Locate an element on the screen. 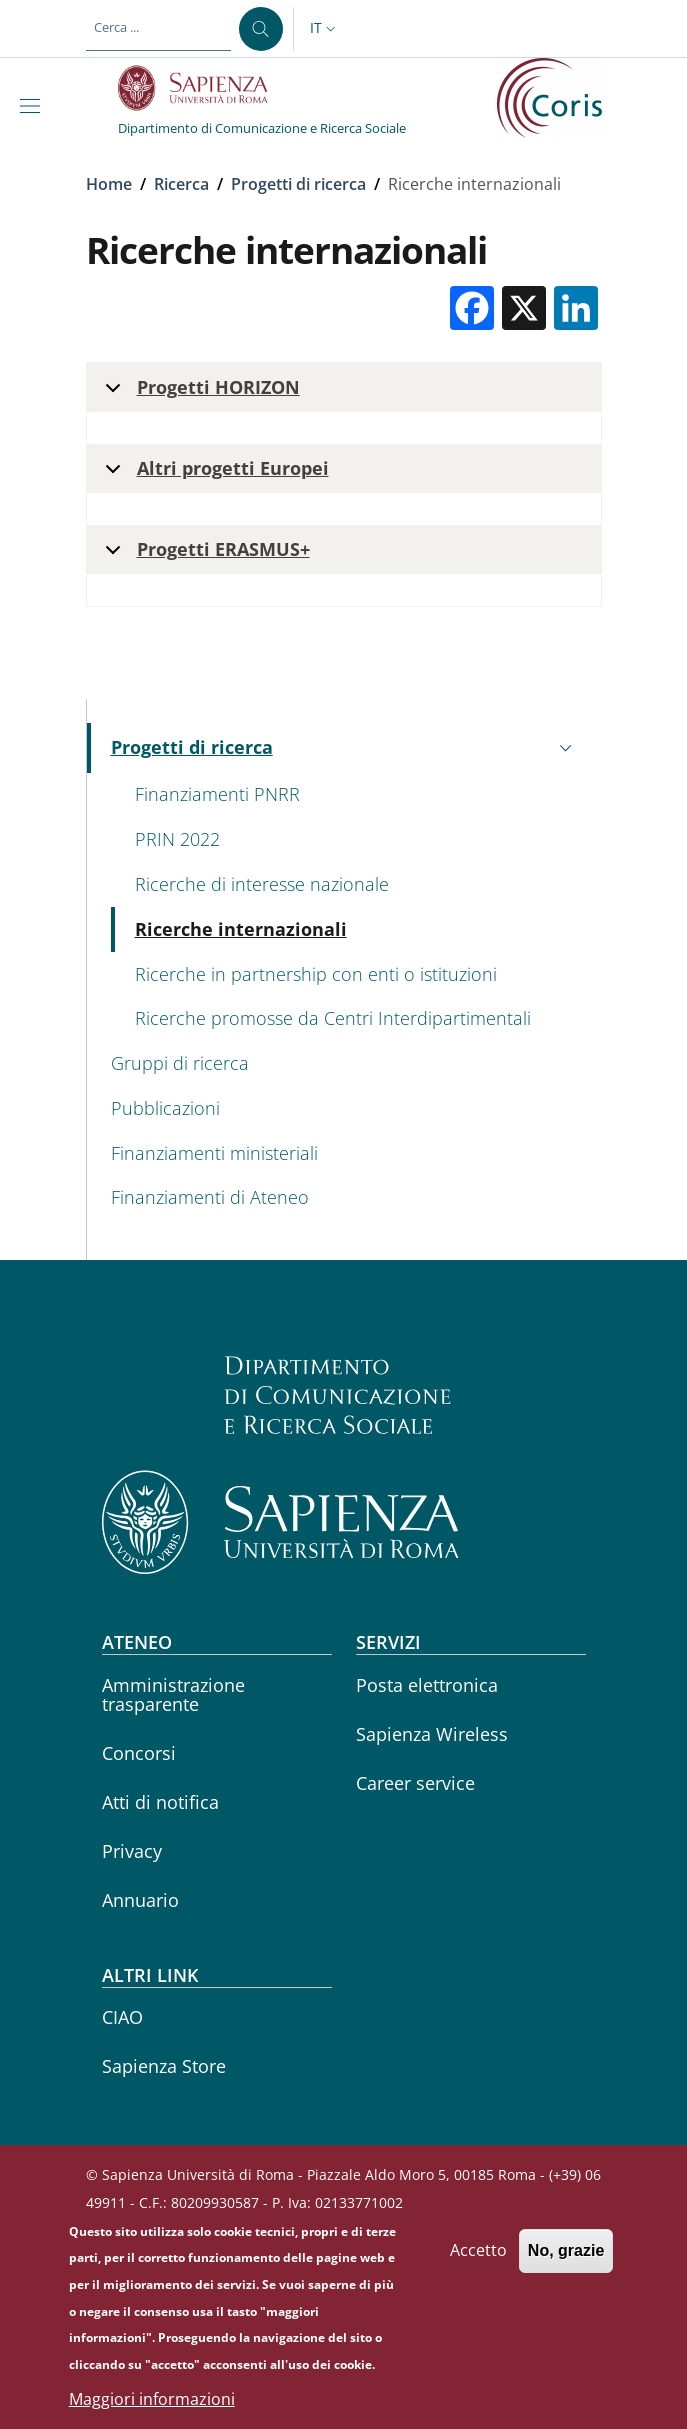 Image resolution: width=687 pixels, height=2429 pixels. Altri progetti Europei is located at coordinates (213, 474).